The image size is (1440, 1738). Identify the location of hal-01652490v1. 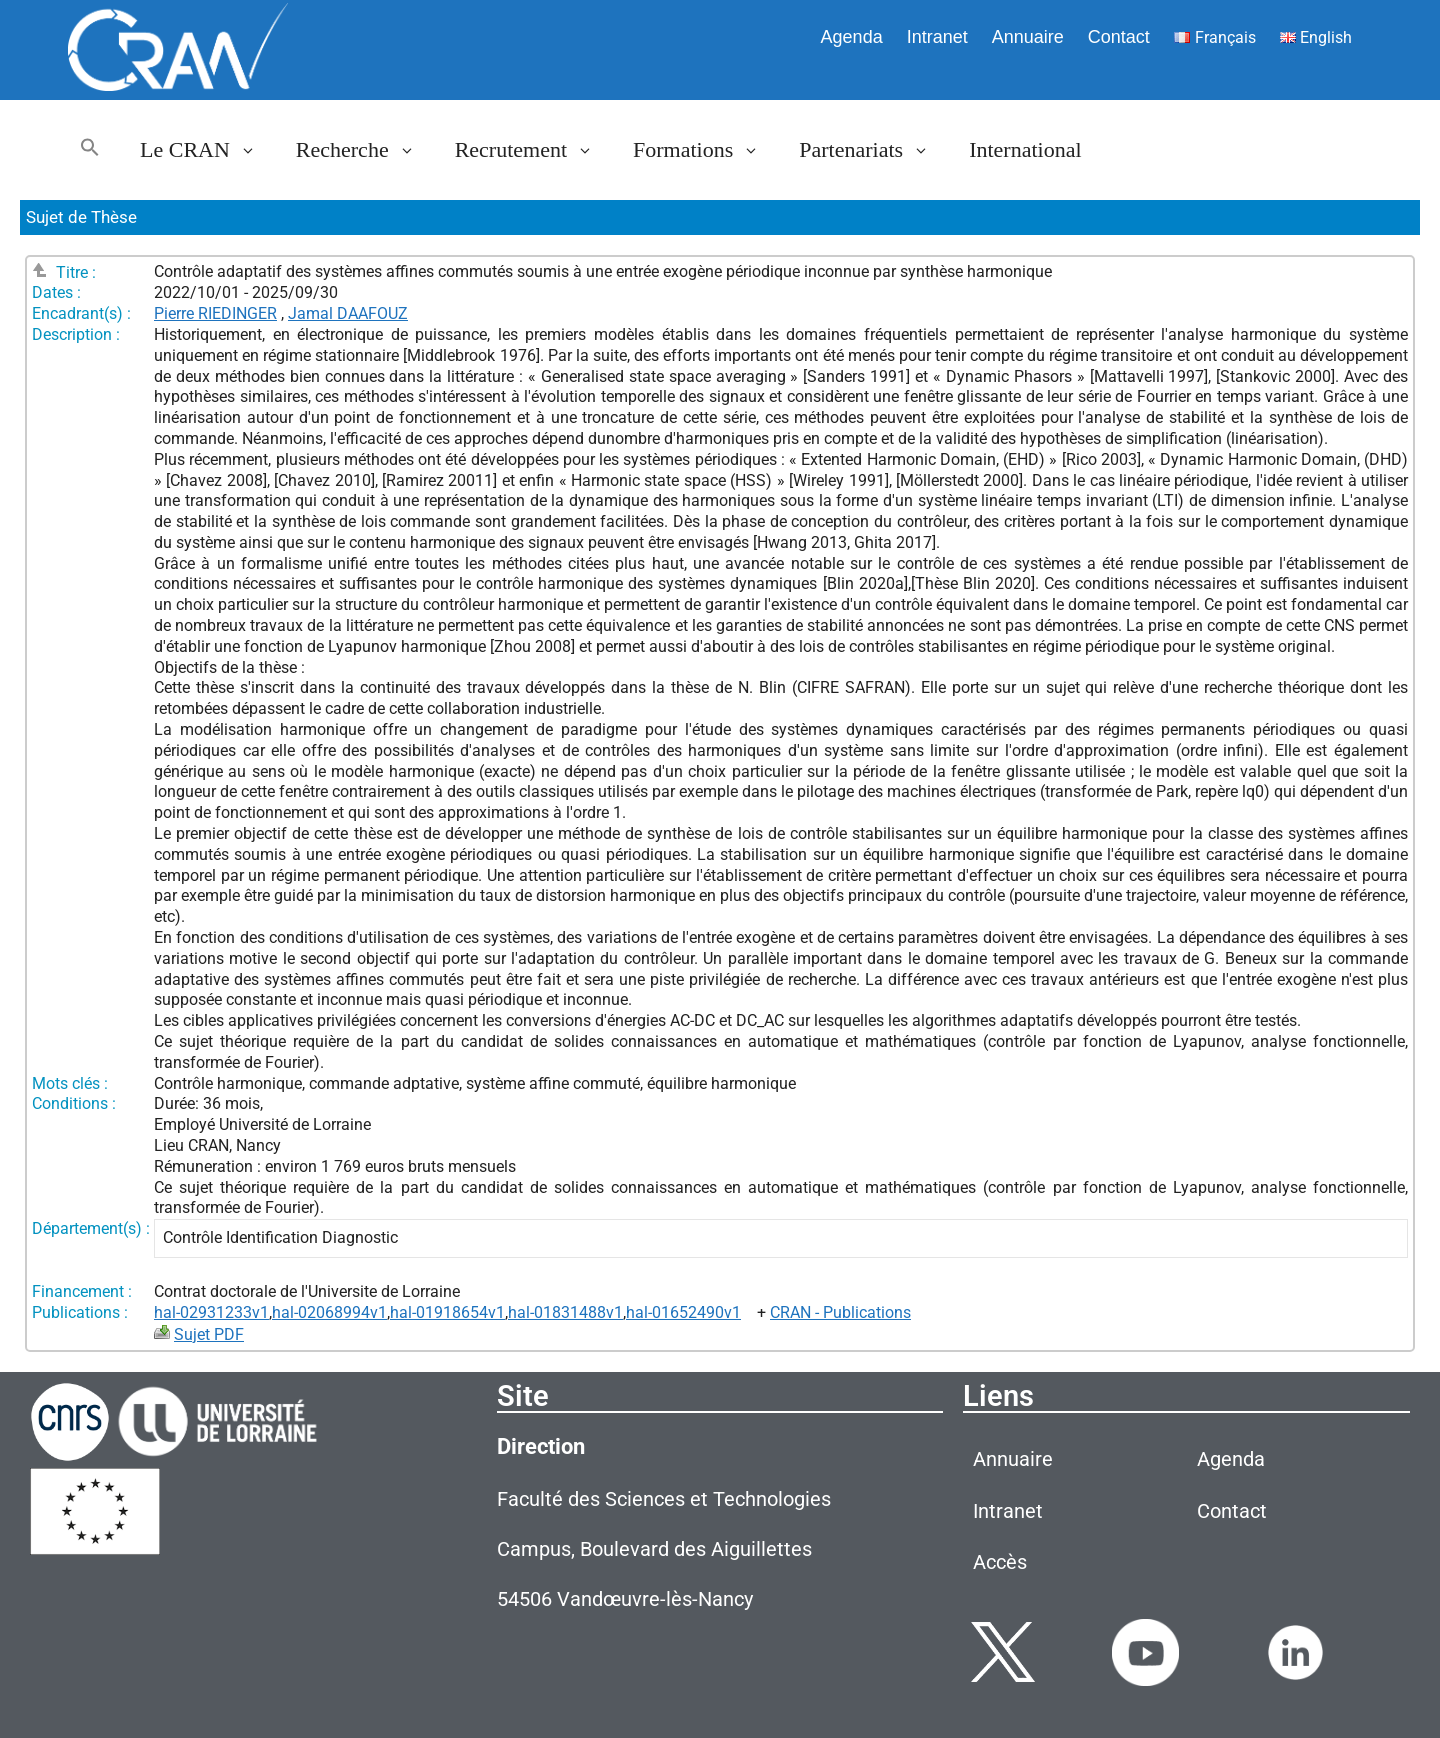
(683, 1312).